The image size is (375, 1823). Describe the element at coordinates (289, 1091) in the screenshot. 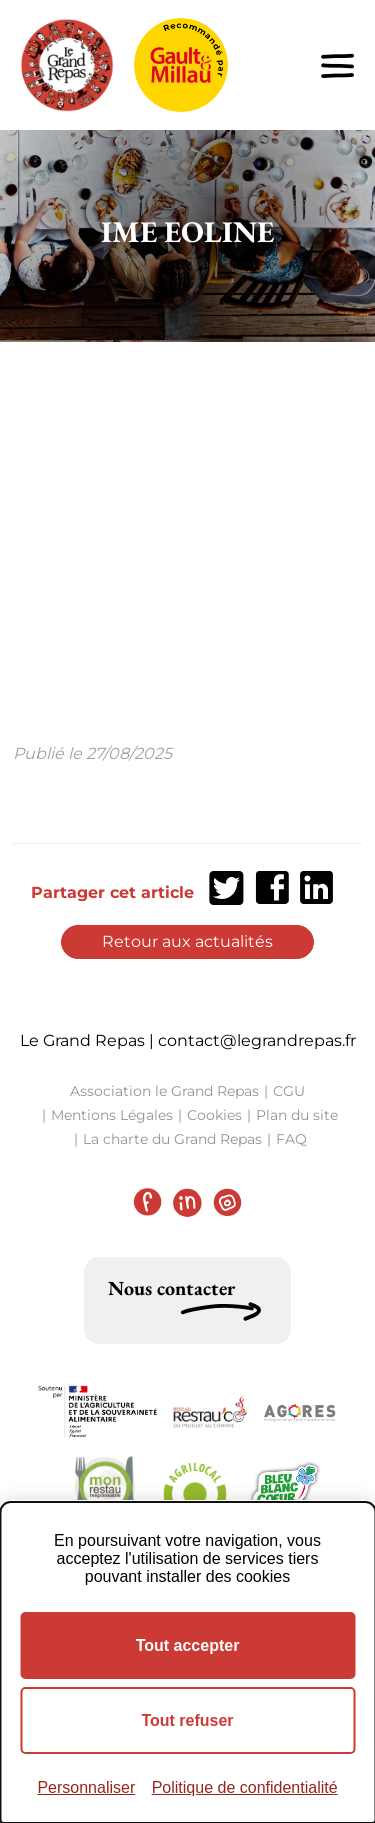

I see `CGU` at that location.